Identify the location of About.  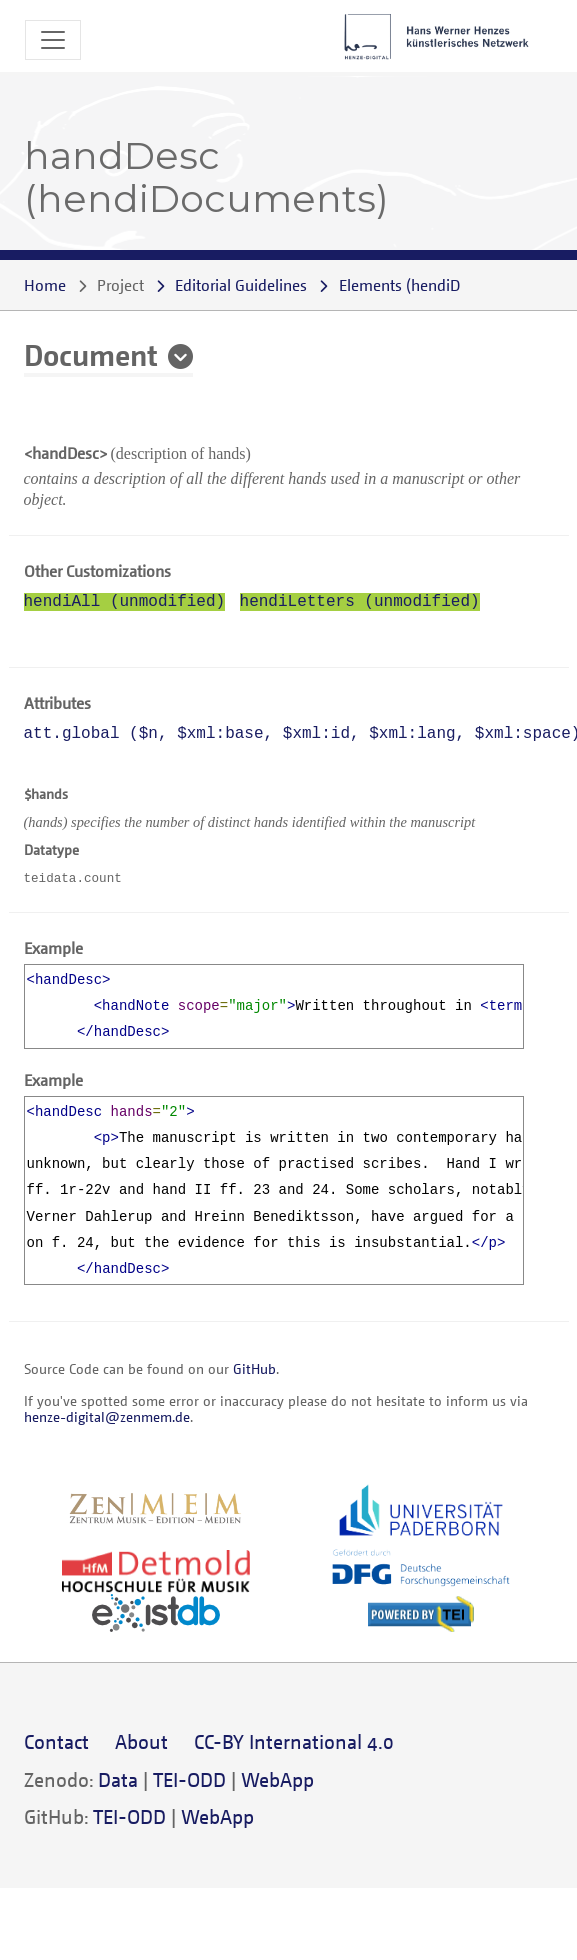
(141, 1741).